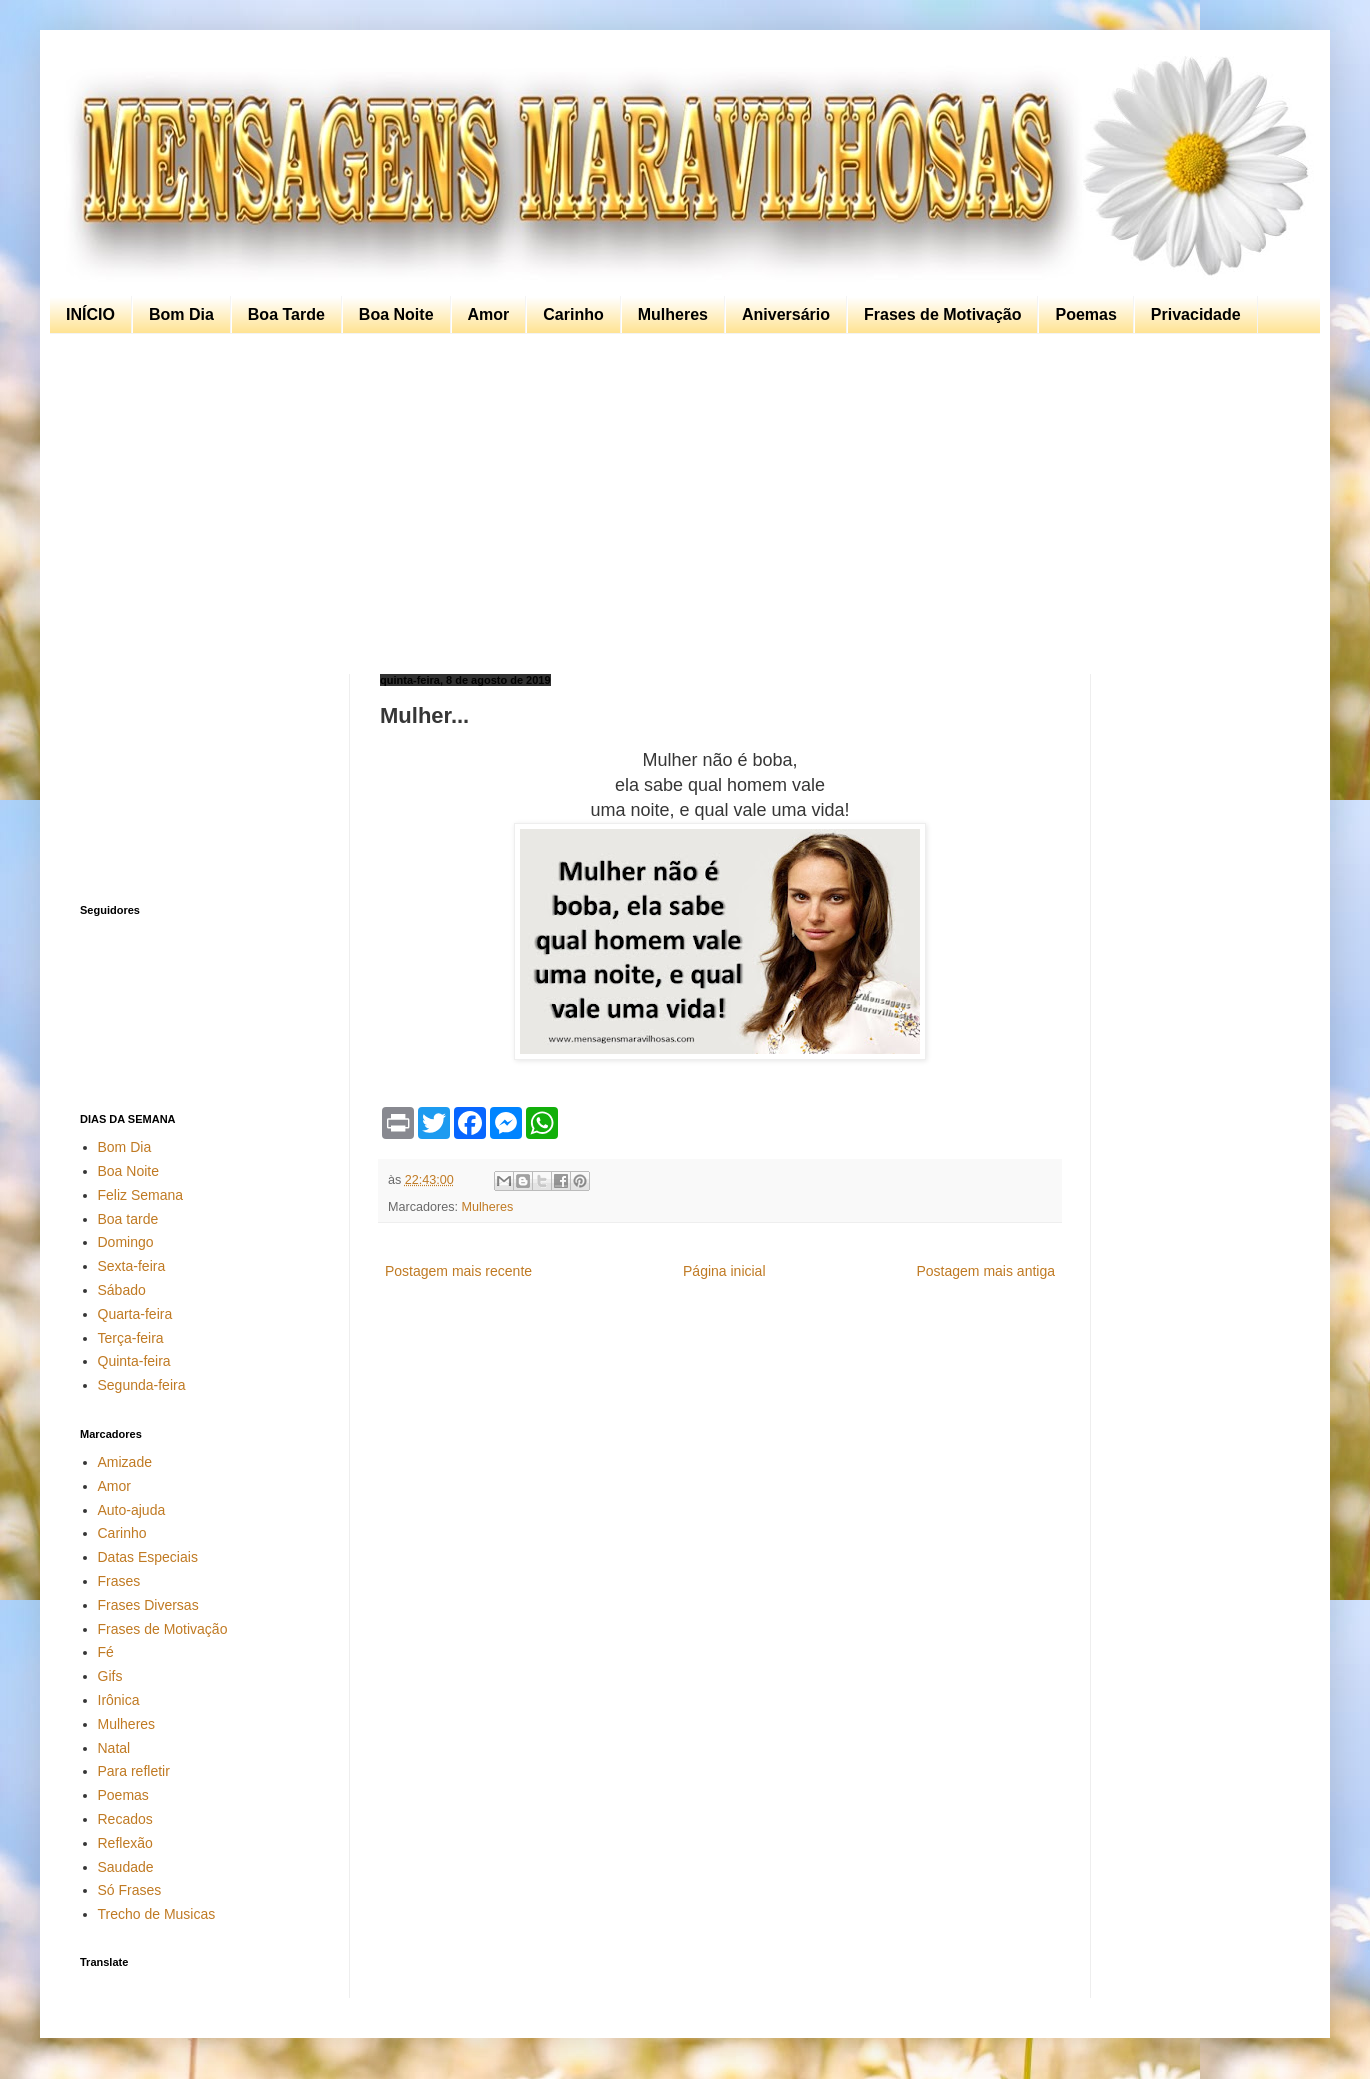  I want to click on INÍCIO, so click(90, 314).